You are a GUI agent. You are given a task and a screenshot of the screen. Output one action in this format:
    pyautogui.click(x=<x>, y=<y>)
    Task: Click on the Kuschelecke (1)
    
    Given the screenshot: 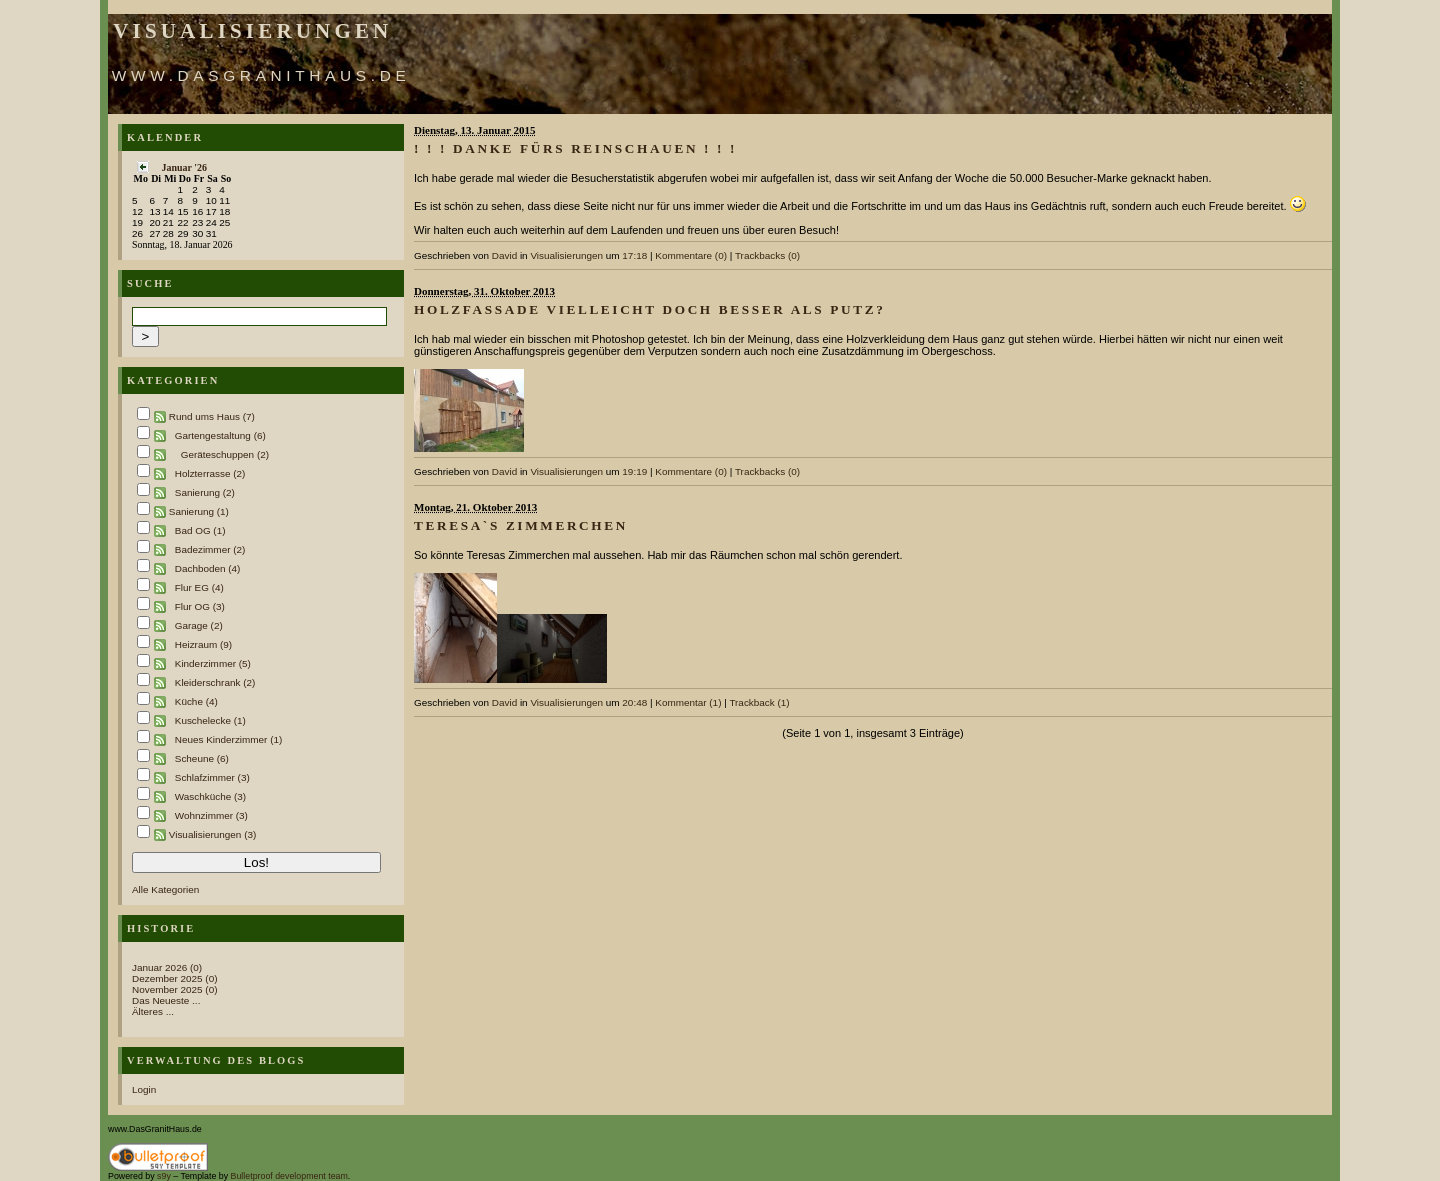 What is the action you would take?
    pyautogui.click(x=210, y=720)
    